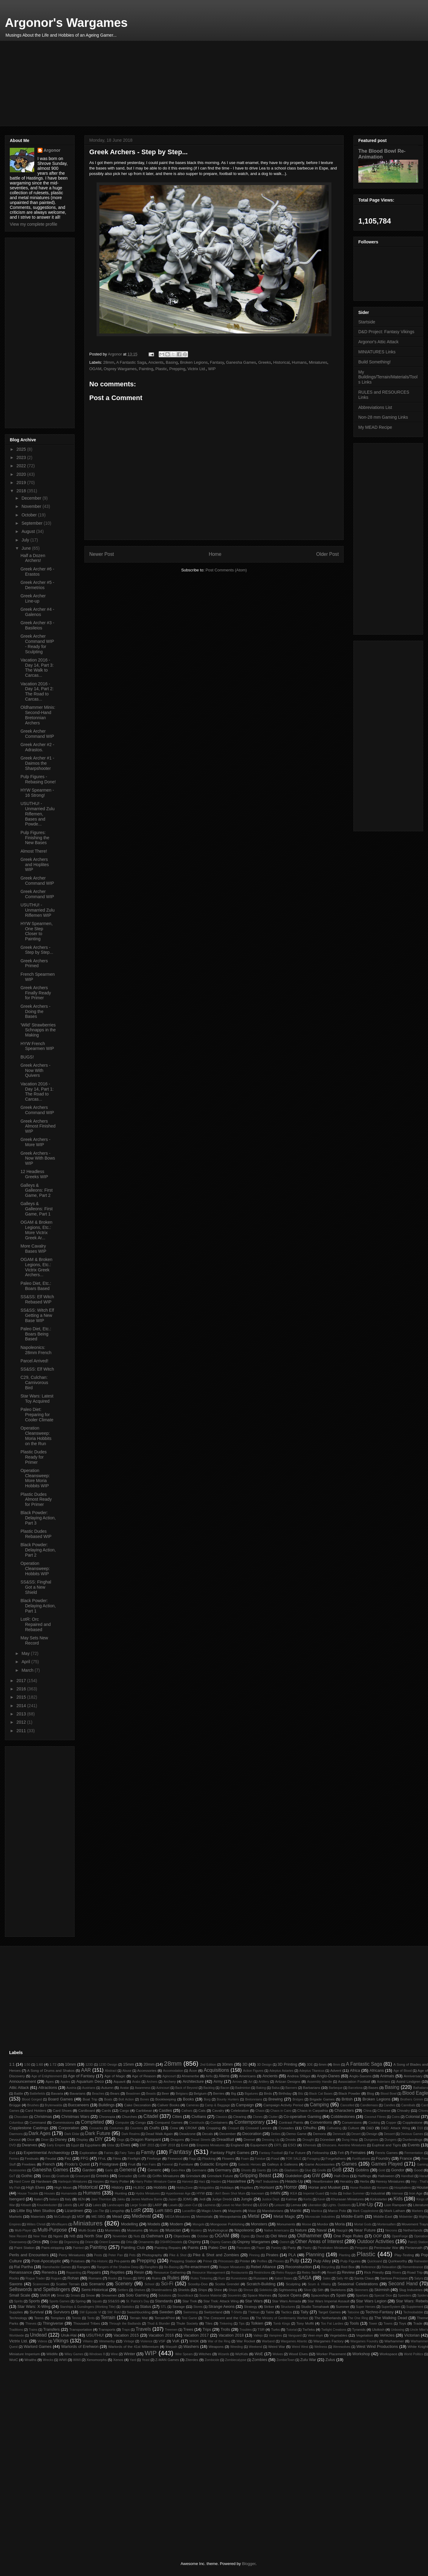  I want to click on 'Wild' Strawberries Schnapps in the Making, so click(38, 1030).